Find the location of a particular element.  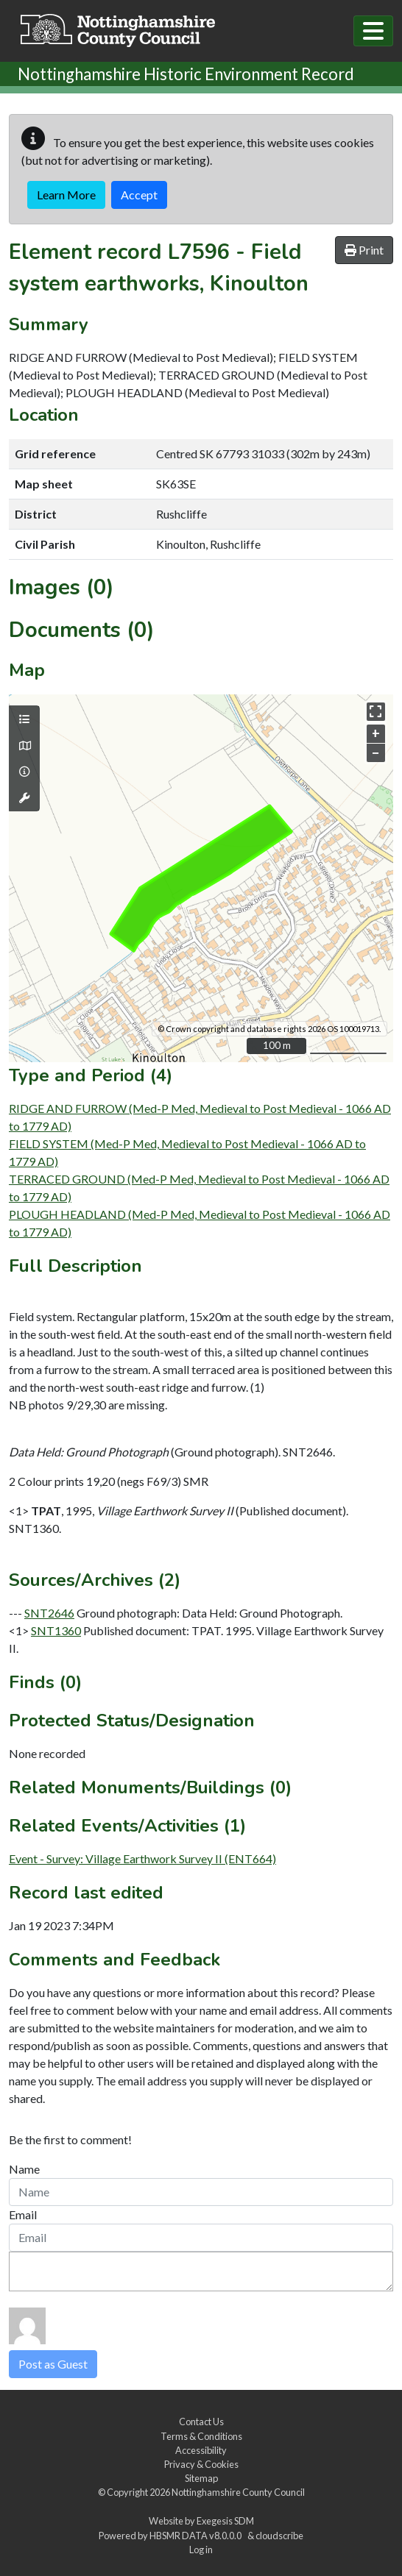

Sitemap is located at coordinates (201, 2478).